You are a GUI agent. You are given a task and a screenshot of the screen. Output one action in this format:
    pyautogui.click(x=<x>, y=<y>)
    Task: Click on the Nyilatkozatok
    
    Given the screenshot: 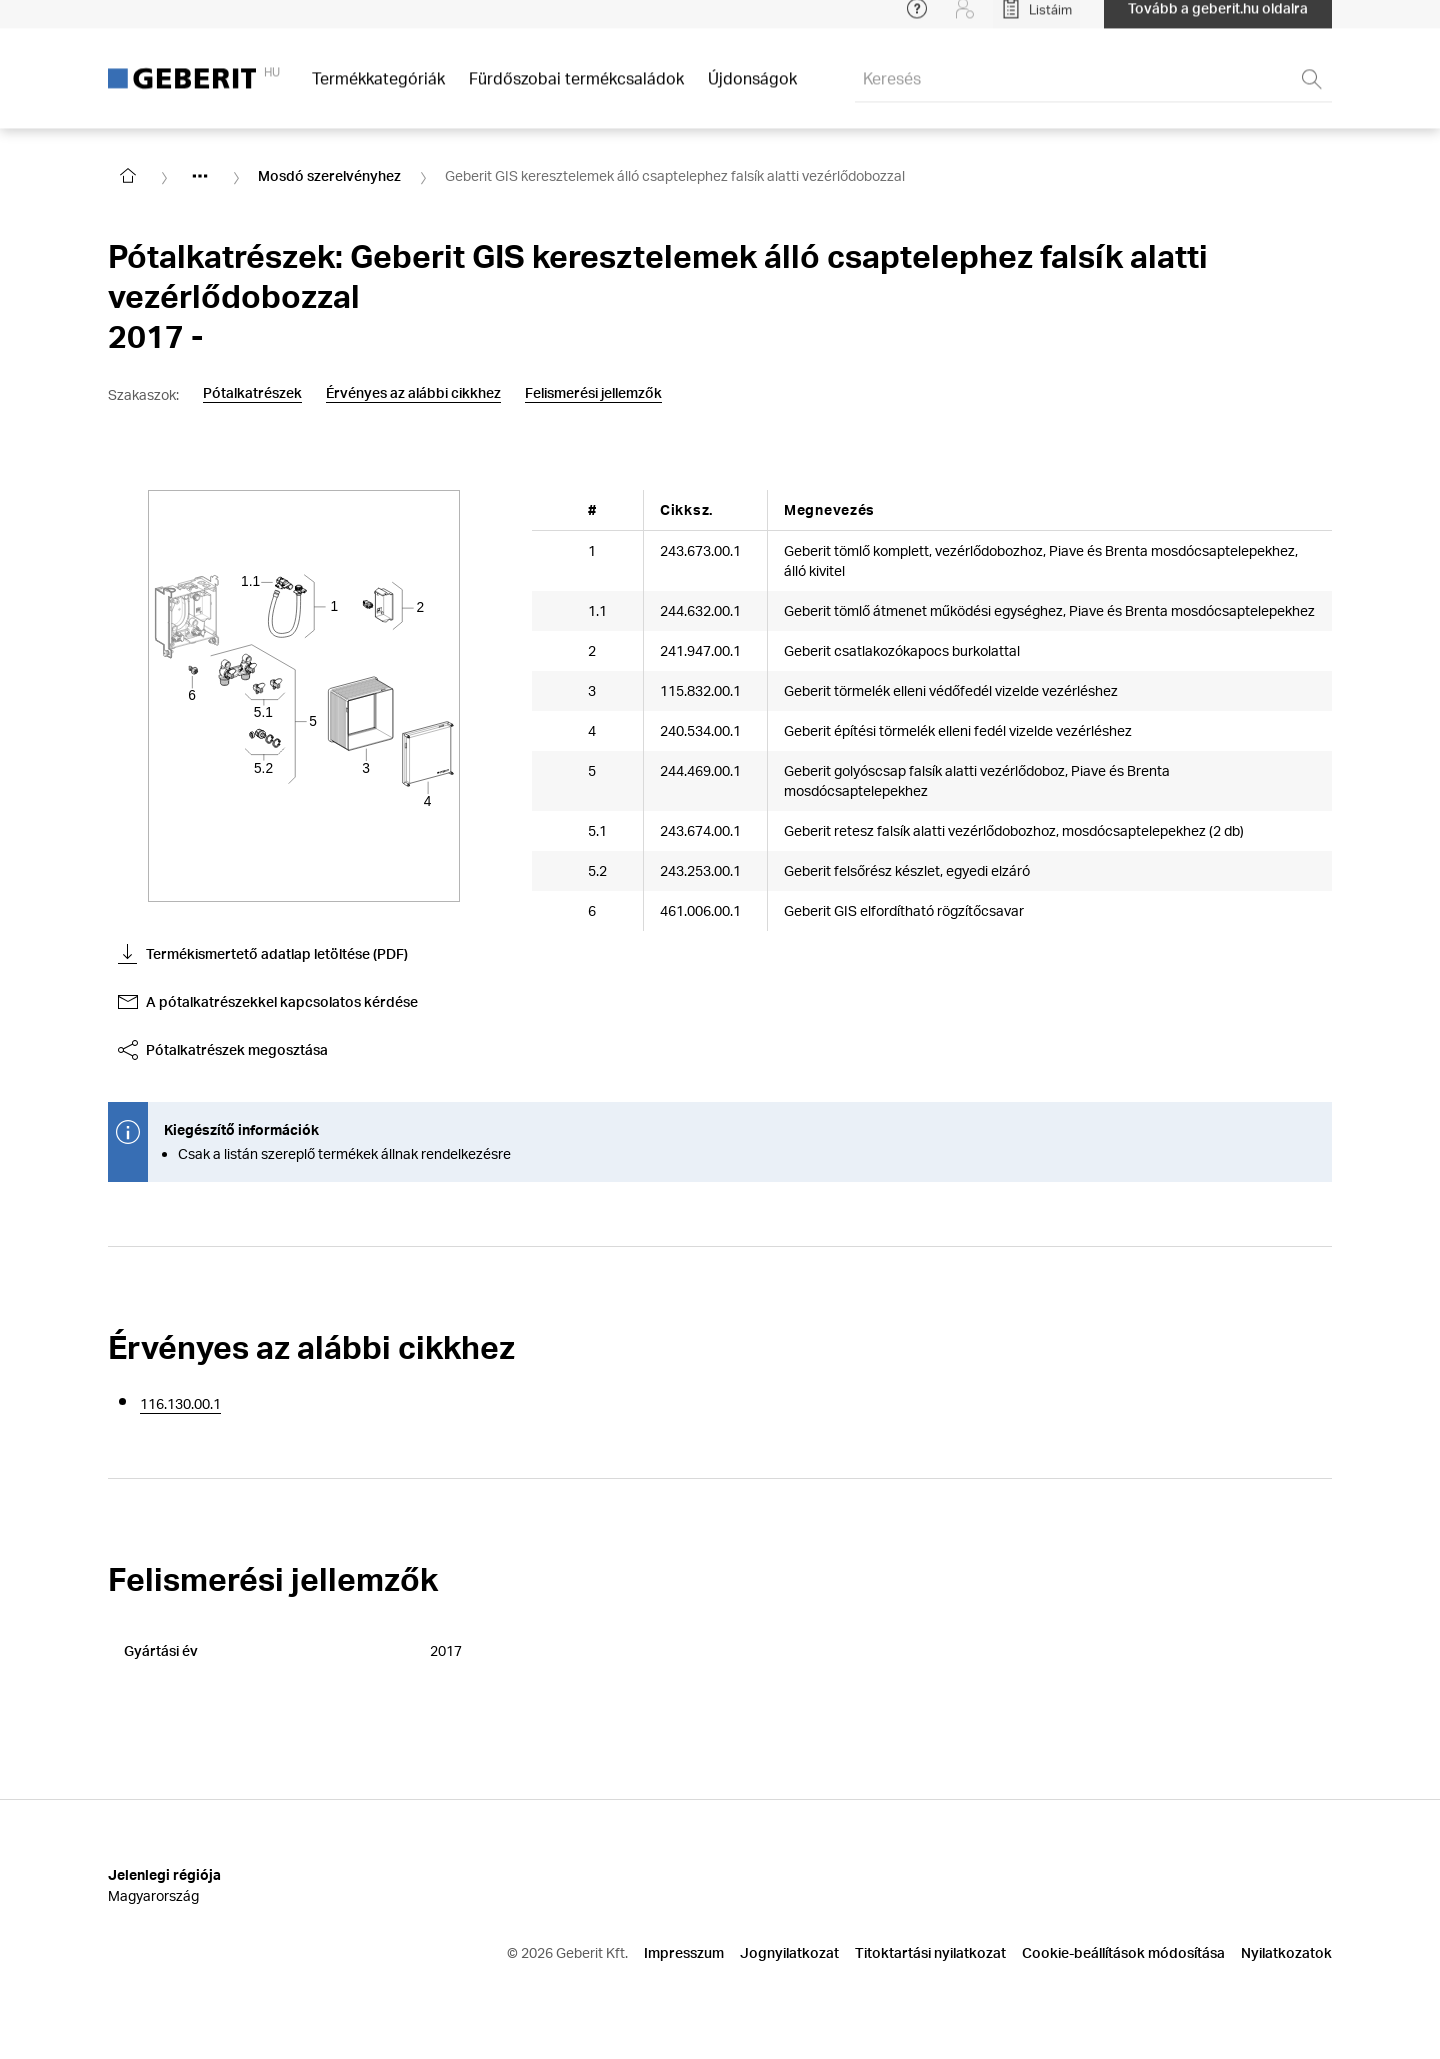 What is the action you would take?
    pyautogui.click(x=1286, y=1952)
    